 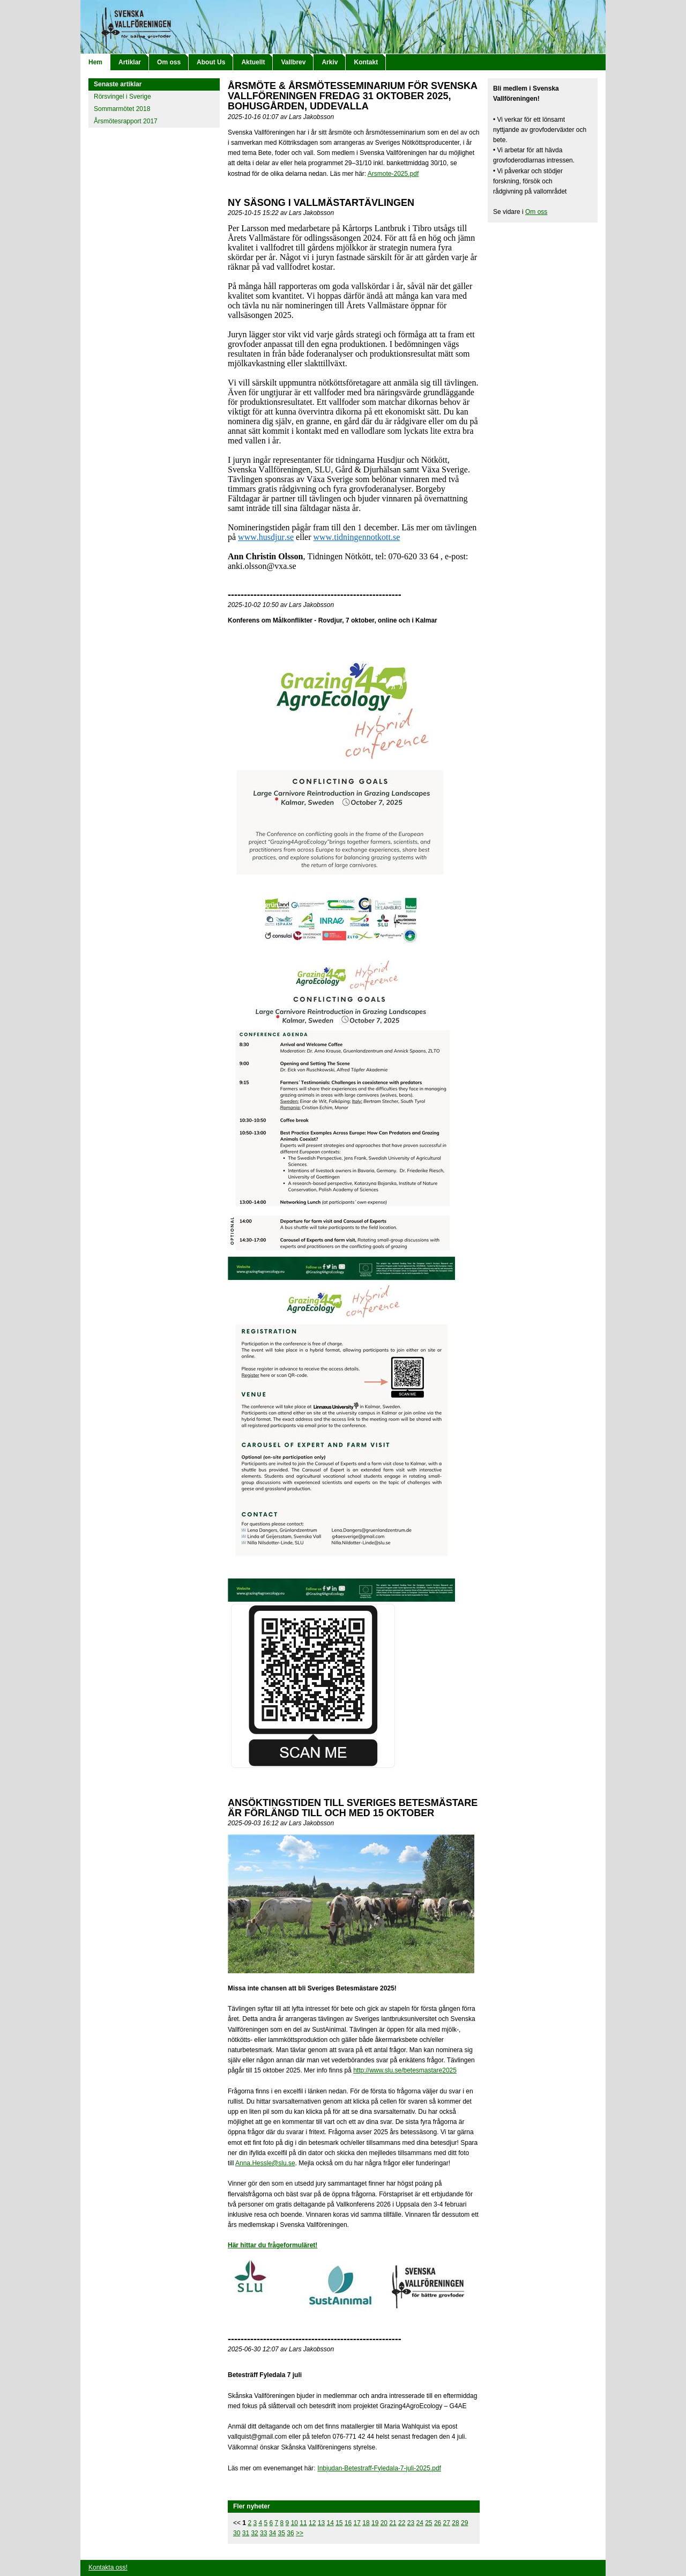 I want to click on Anna.Hessle@slu.se, so click(x=265, y=2163).